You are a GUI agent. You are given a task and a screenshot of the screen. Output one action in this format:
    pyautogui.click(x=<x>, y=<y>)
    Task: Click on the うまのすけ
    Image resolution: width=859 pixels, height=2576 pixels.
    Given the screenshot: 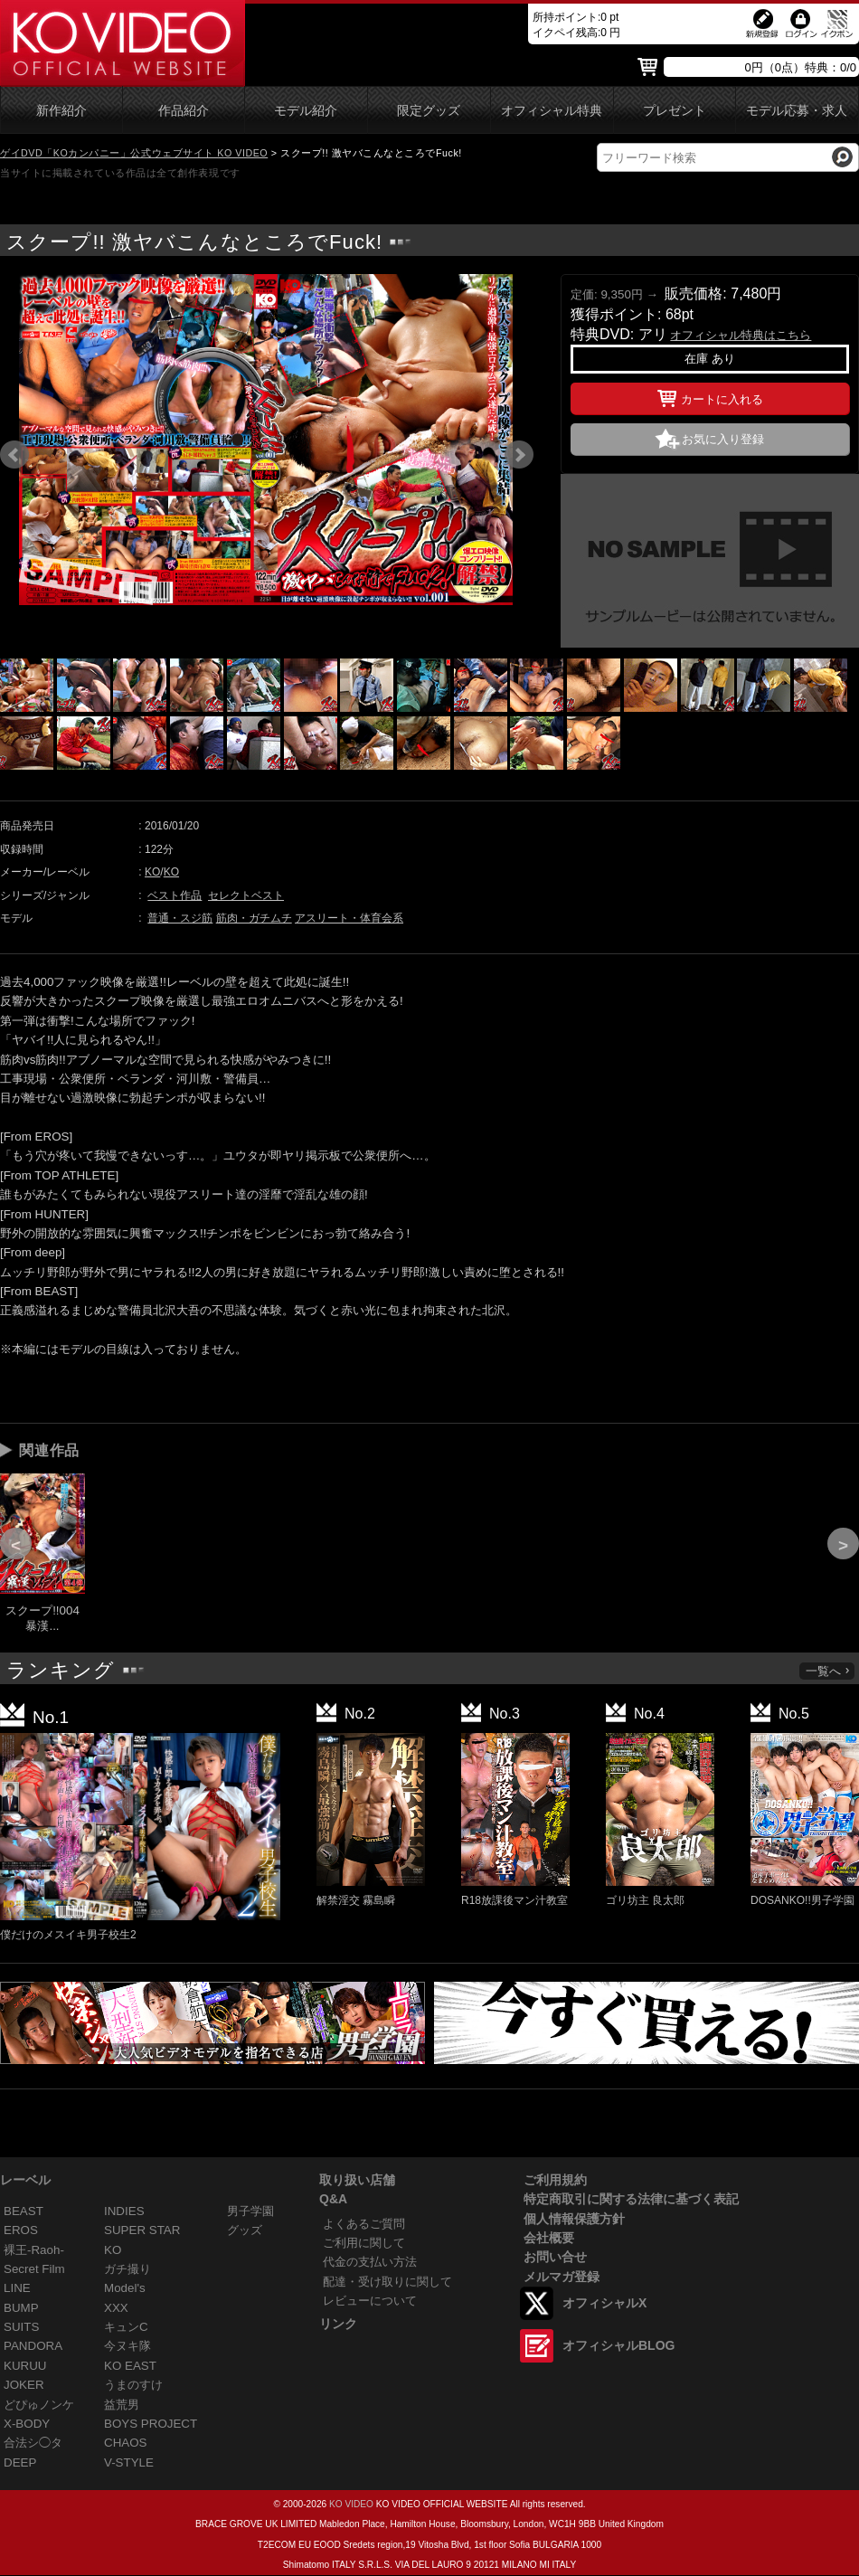 What is the action you would take?
    pyautogui.click(x=133, y=2384)
    